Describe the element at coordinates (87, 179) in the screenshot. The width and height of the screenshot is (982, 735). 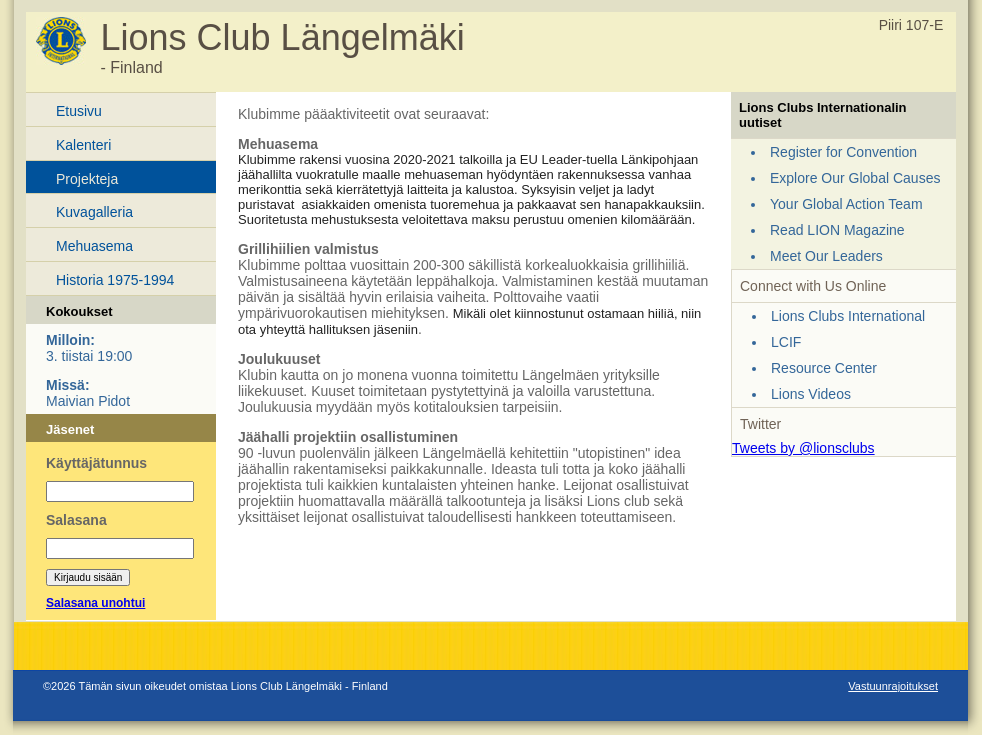
I see `Projekteja` at that location.